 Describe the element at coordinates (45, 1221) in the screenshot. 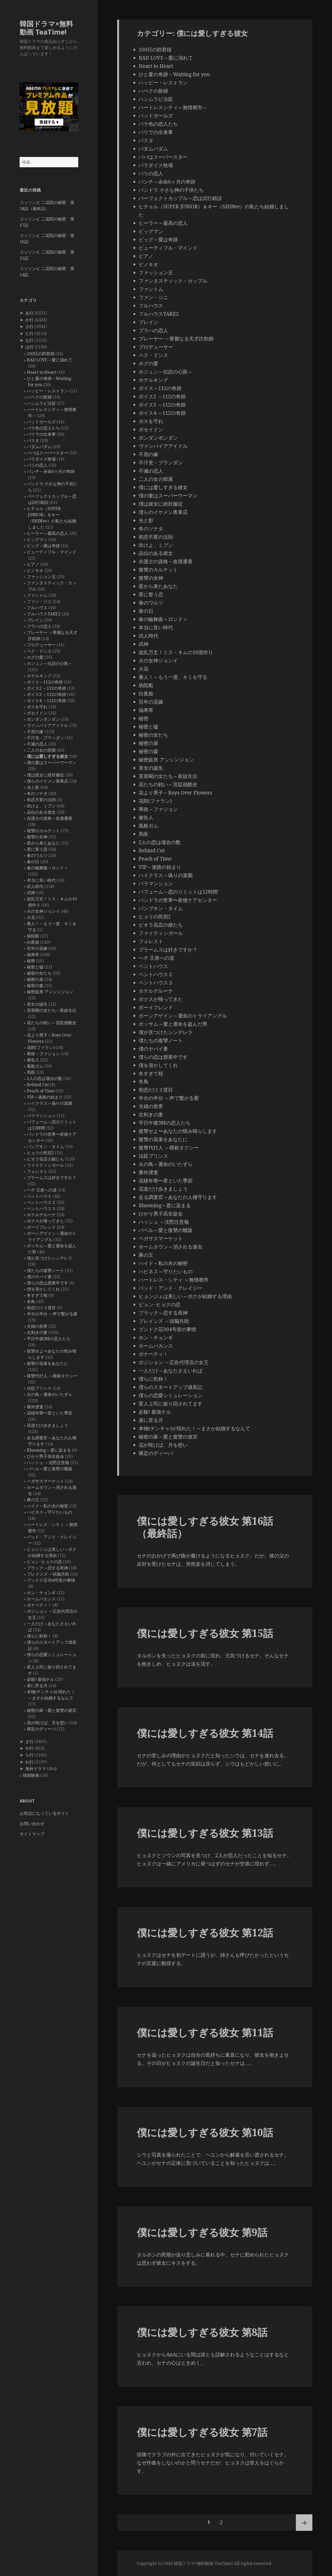

I see `ボクスが帰ってきた` at that location.